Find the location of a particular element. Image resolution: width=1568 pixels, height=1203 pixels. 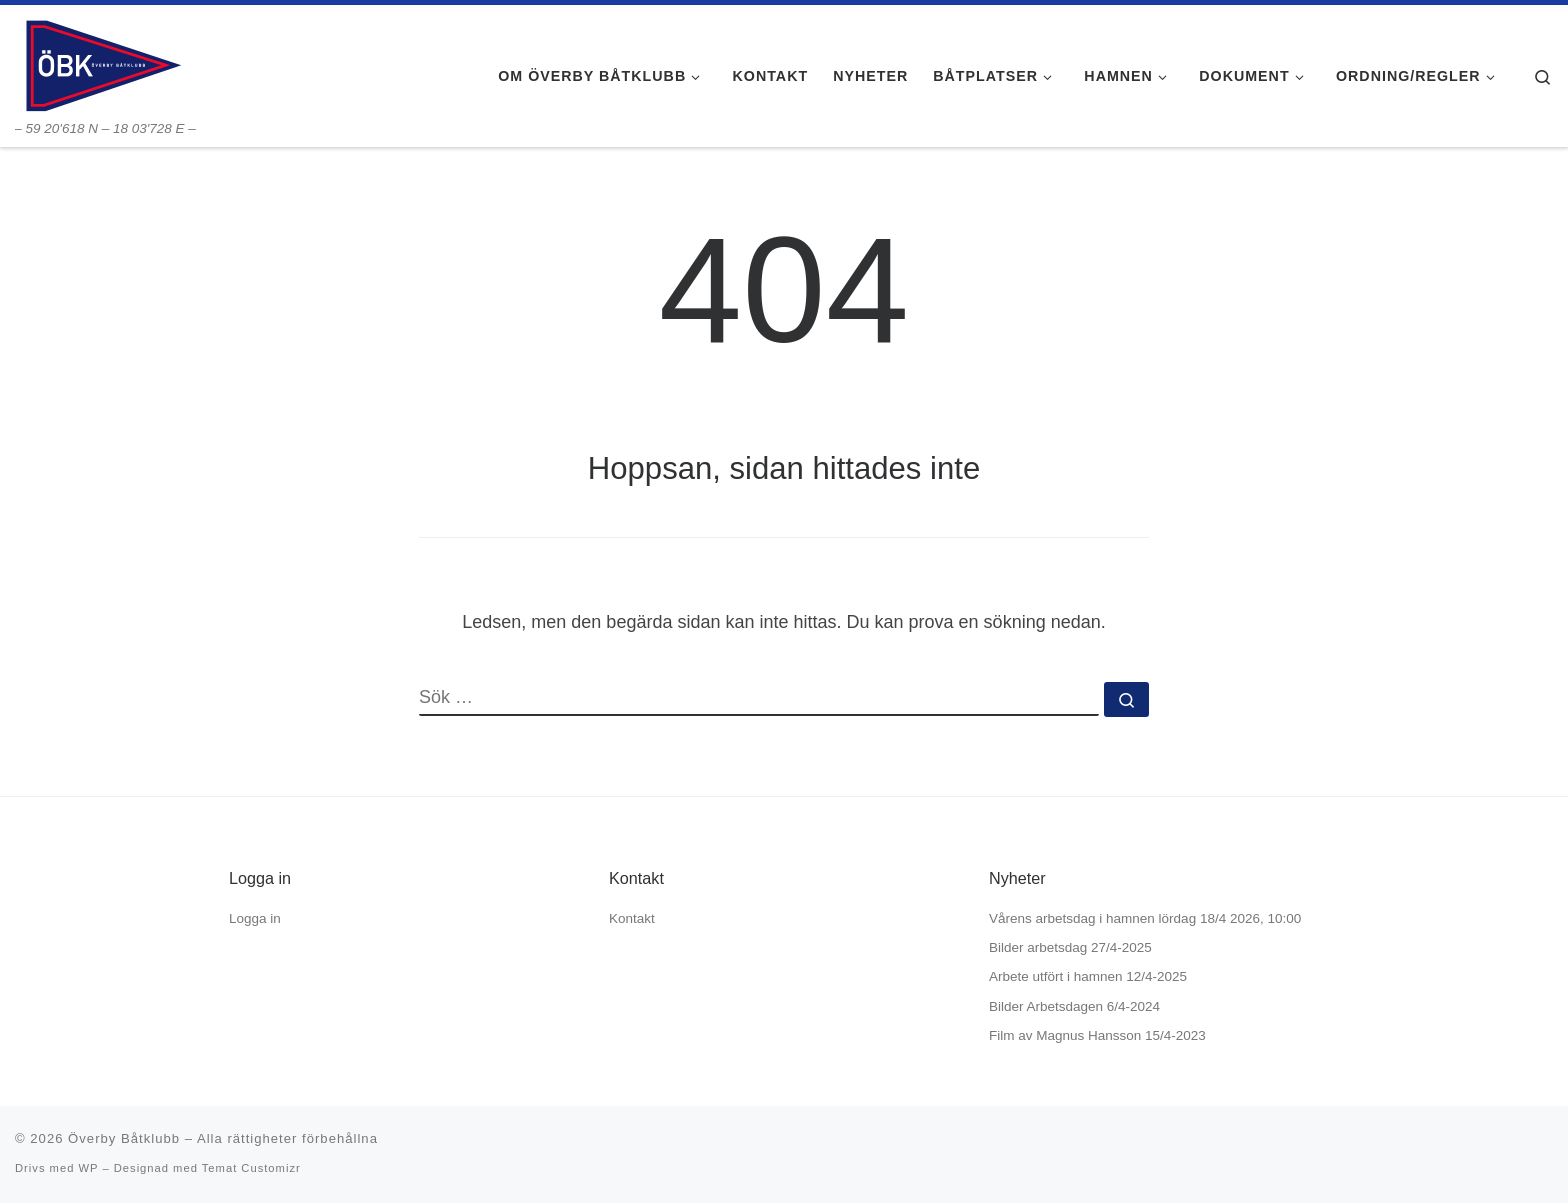

Kontakt is located at coordinates (632, 918).